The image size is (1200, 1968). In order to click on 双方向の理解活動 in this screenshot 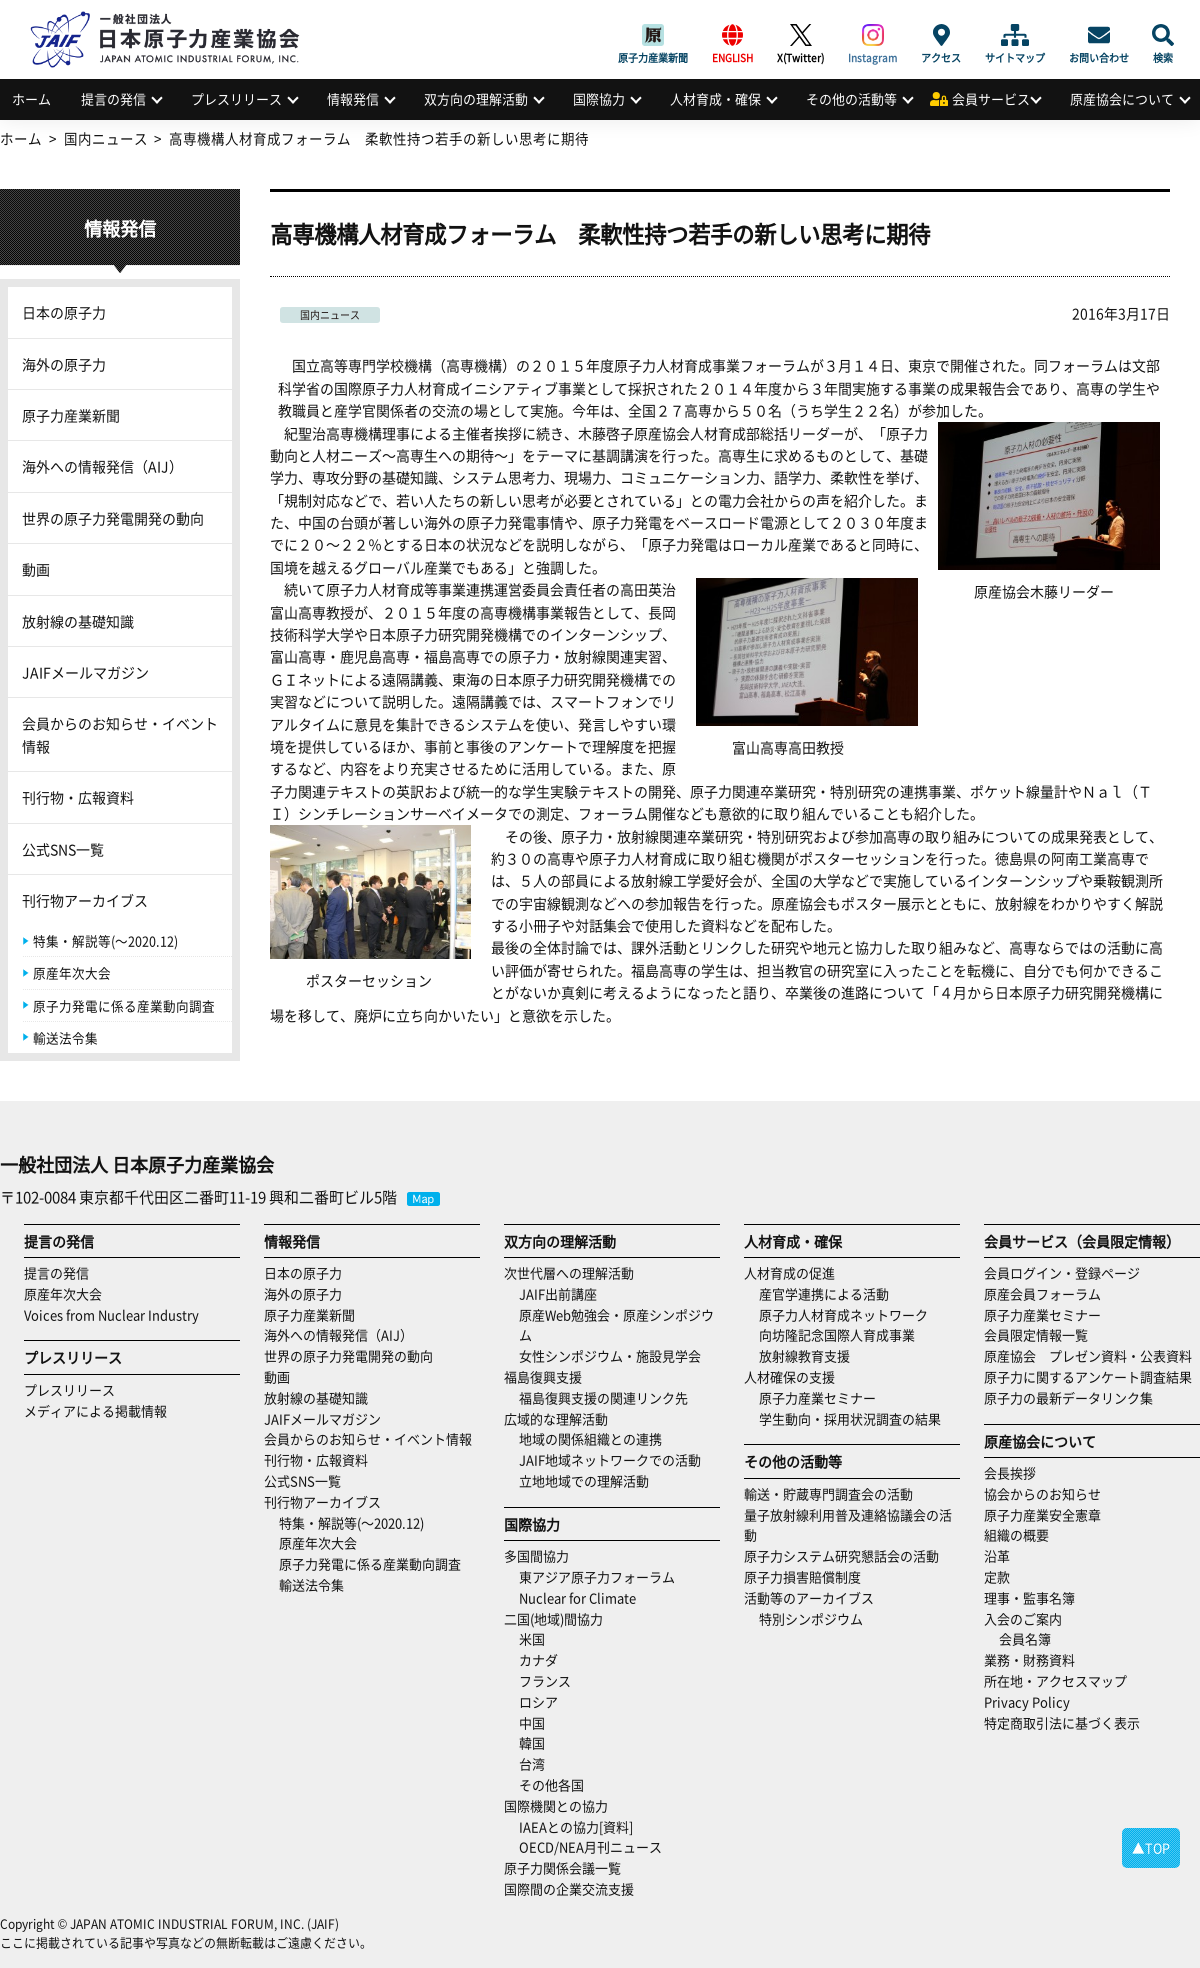, I will do `click(476, 98)`.